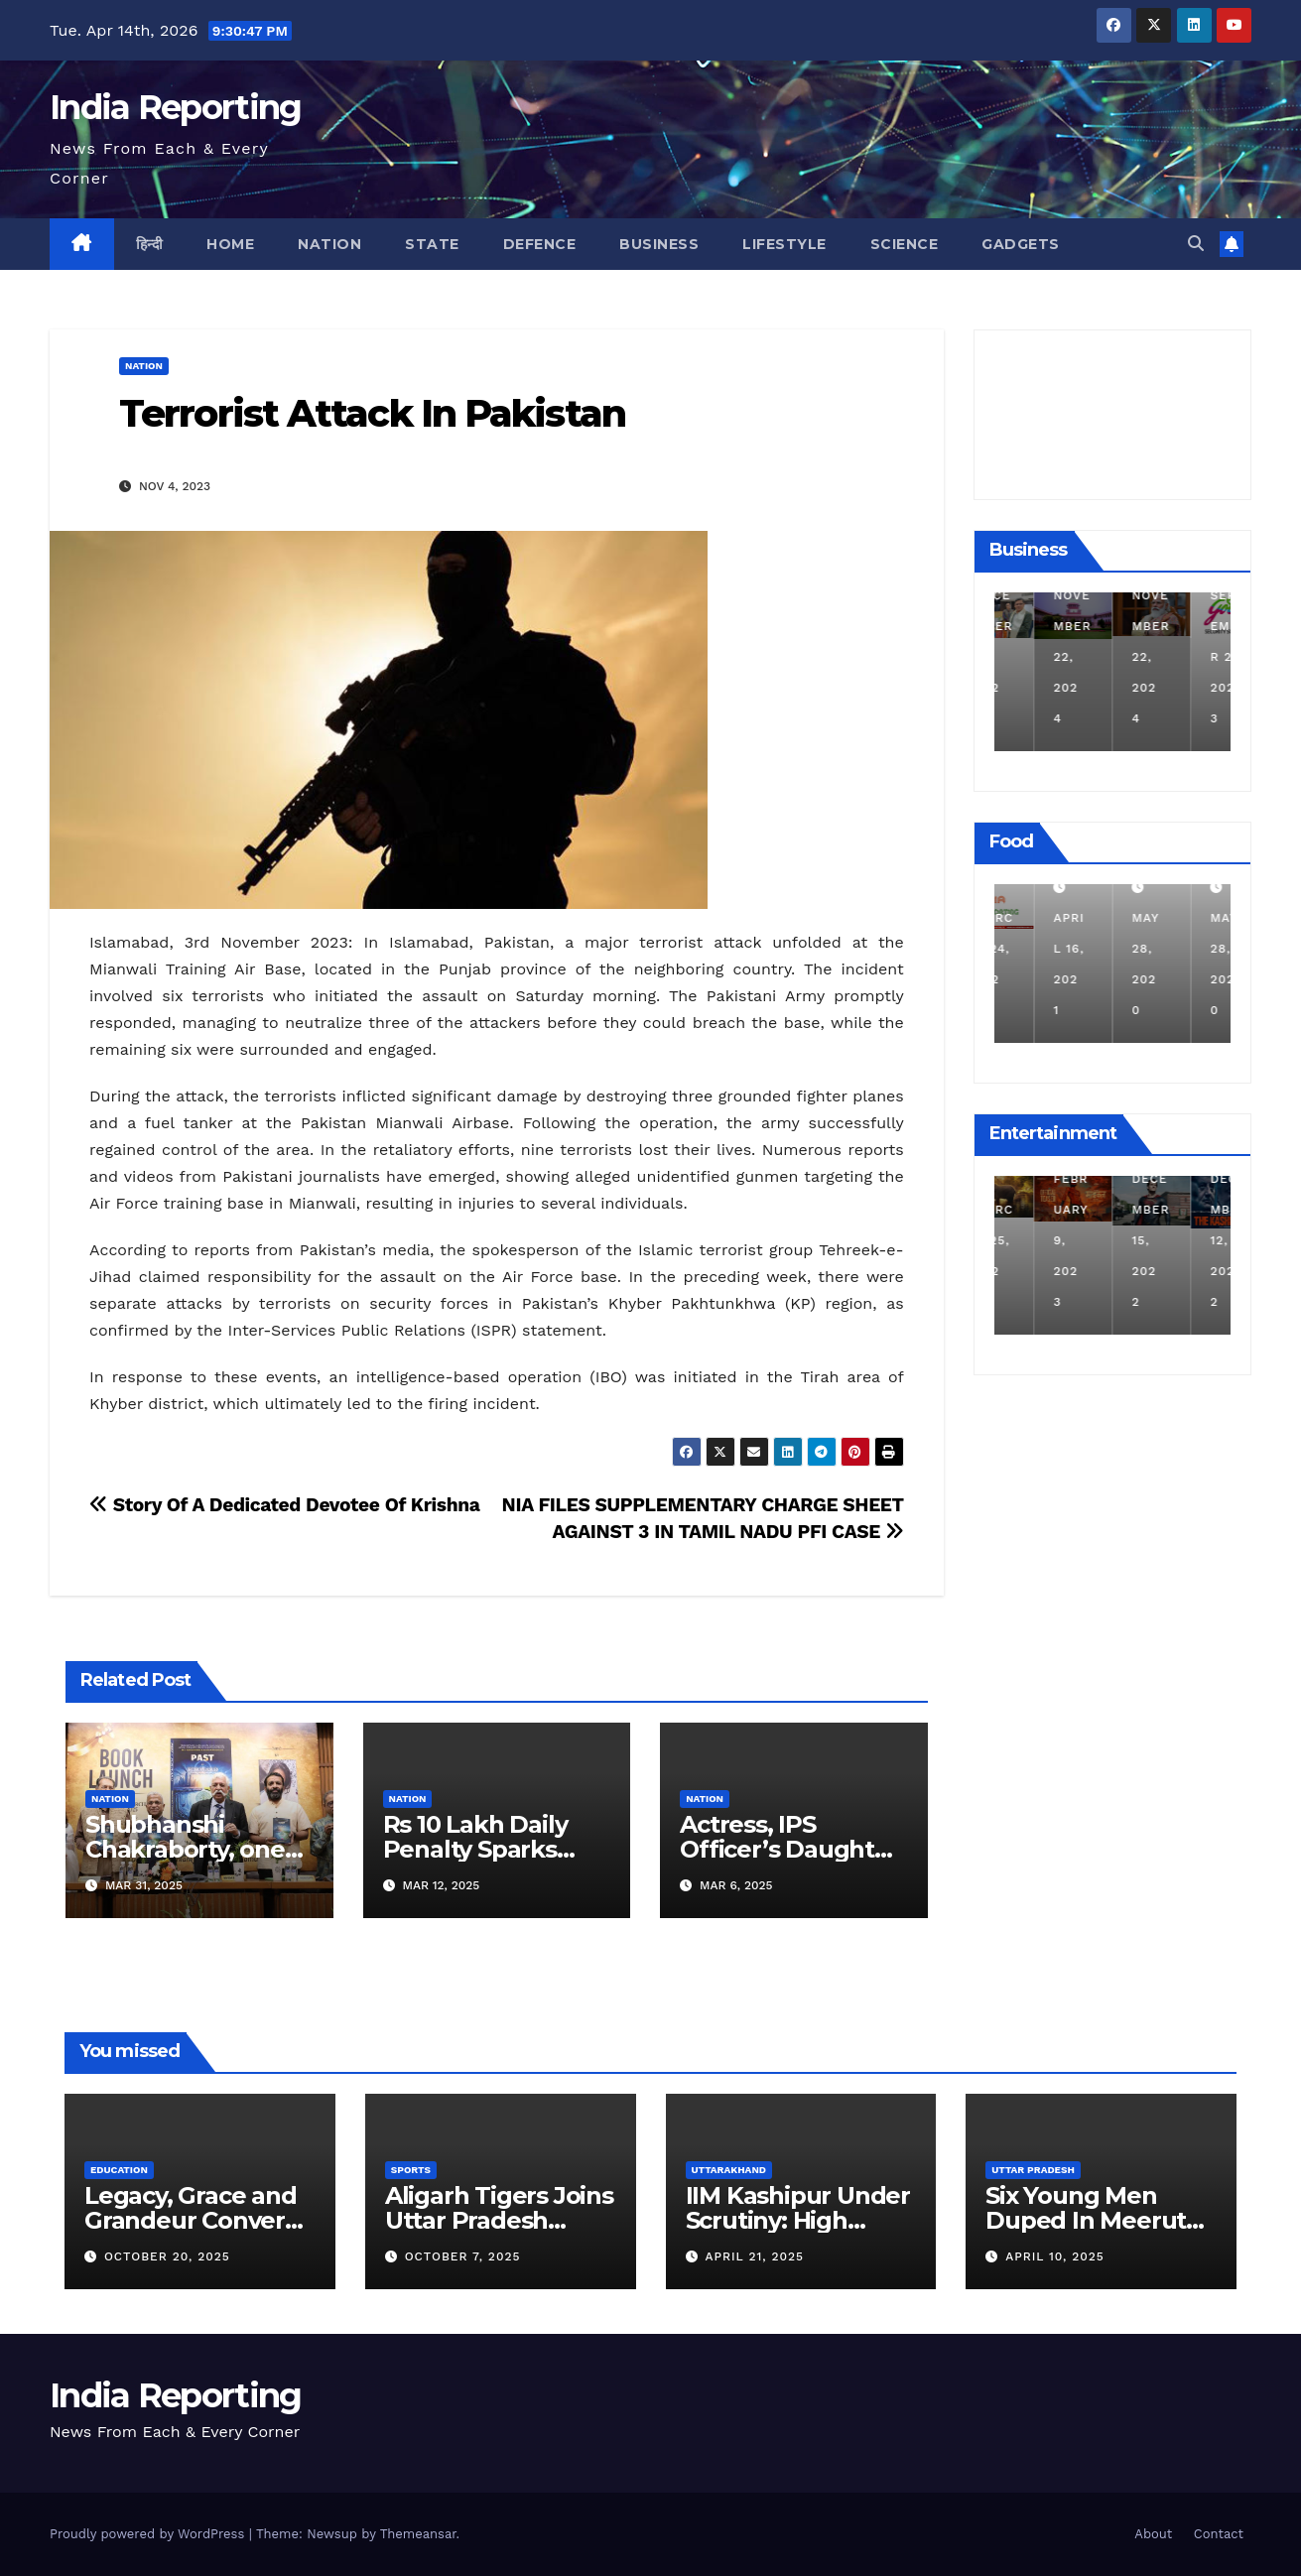  I want to click on India Reporting, so click(176, 107).